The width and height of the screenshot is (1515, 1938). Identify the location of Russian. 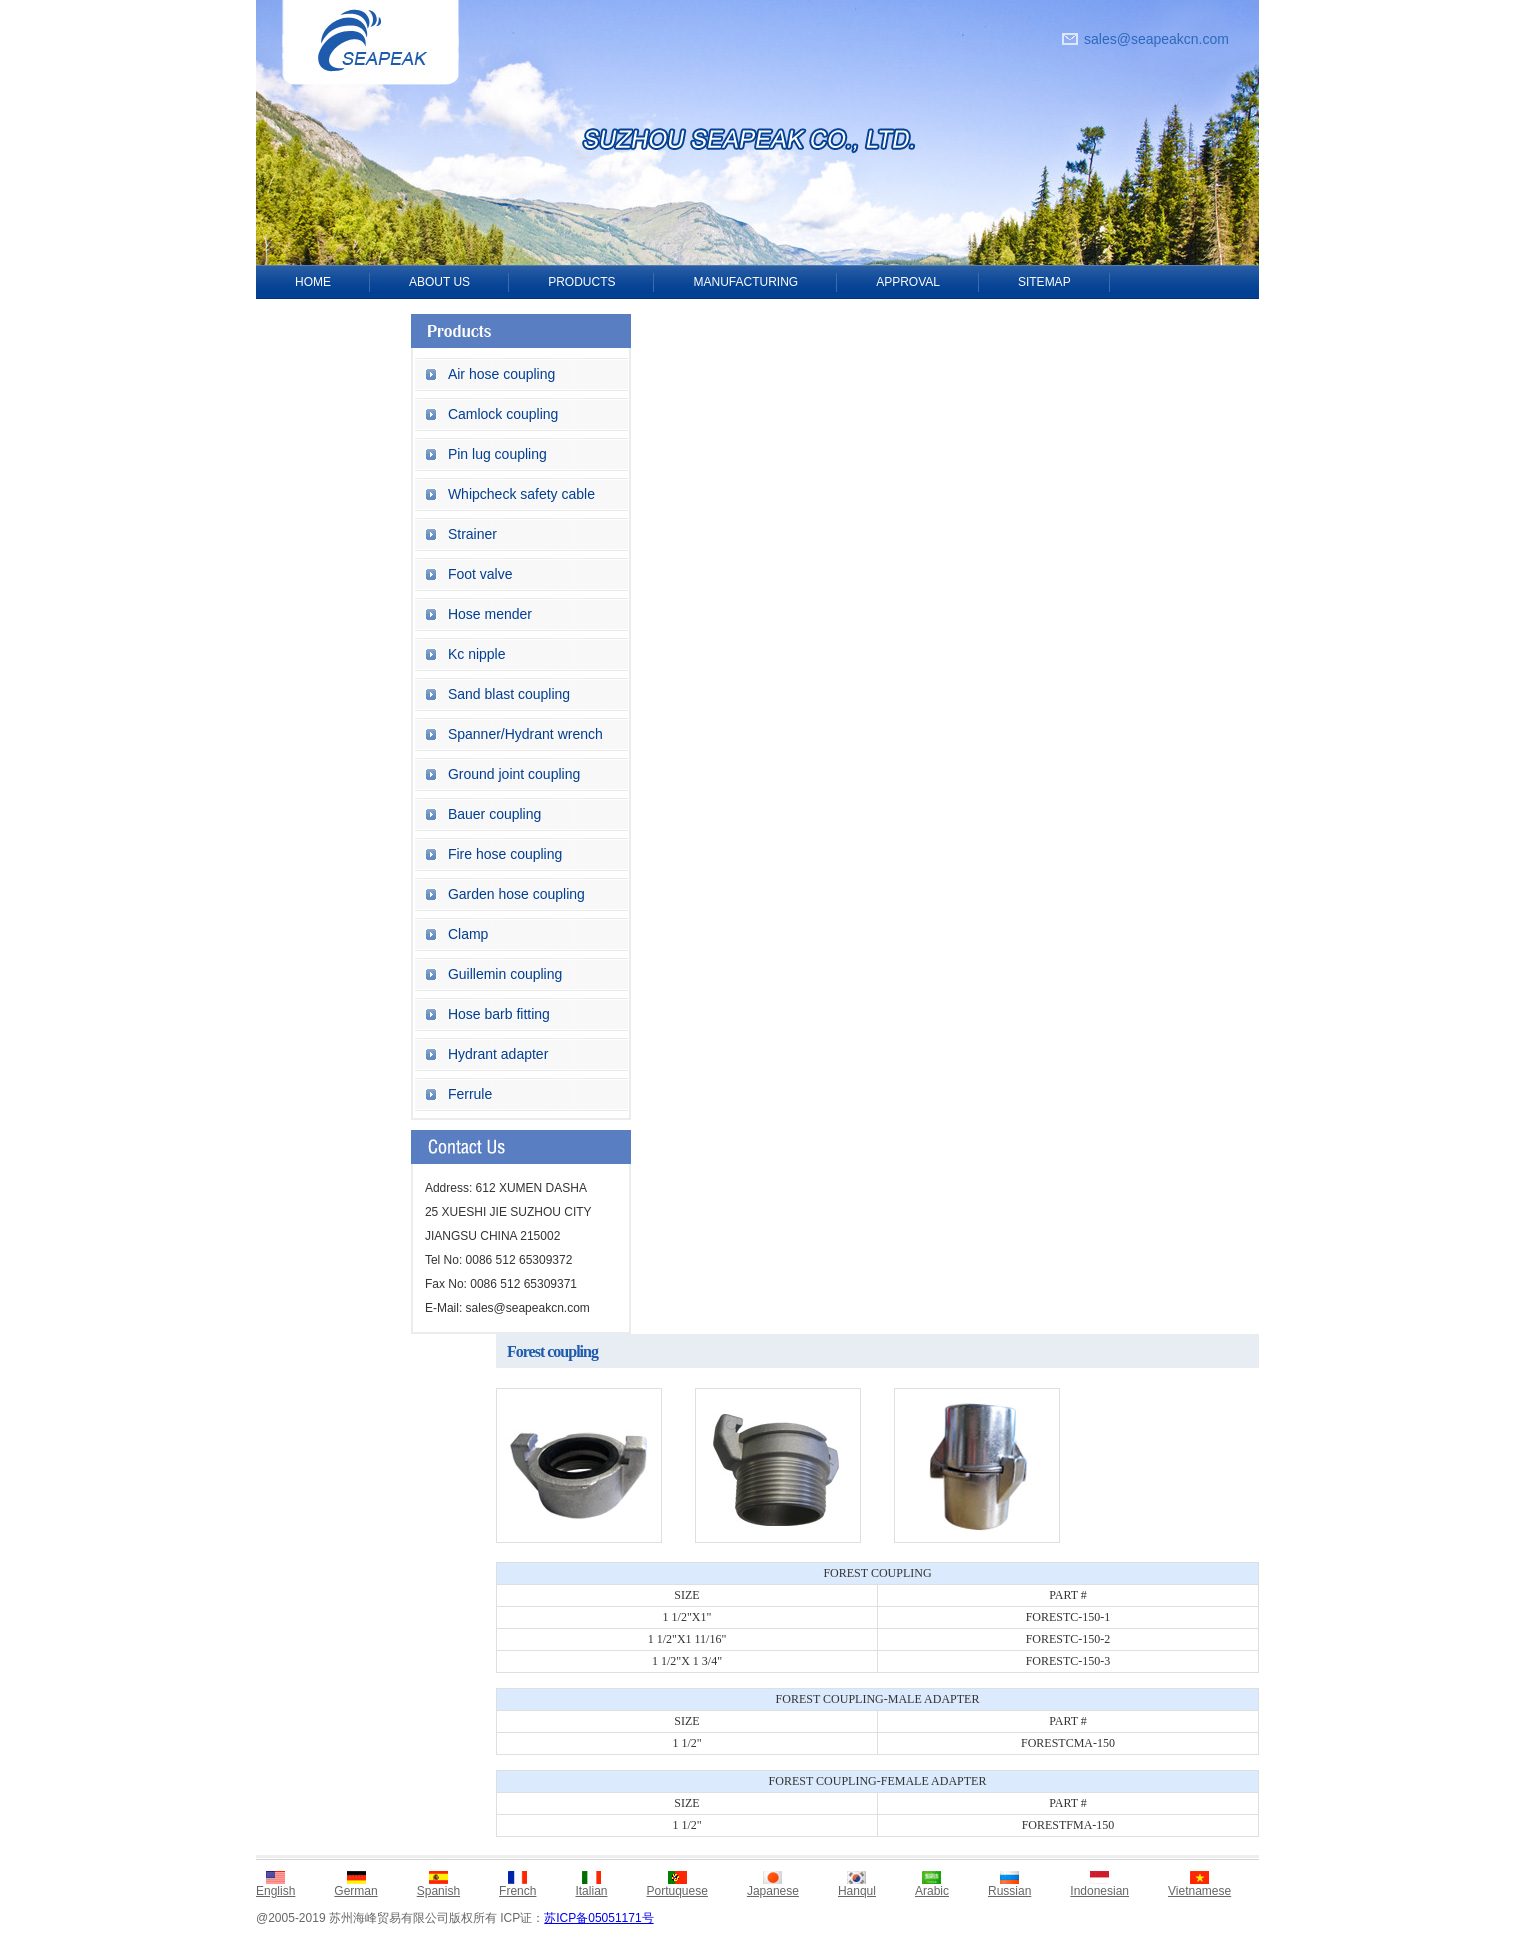
(1009, 1891).